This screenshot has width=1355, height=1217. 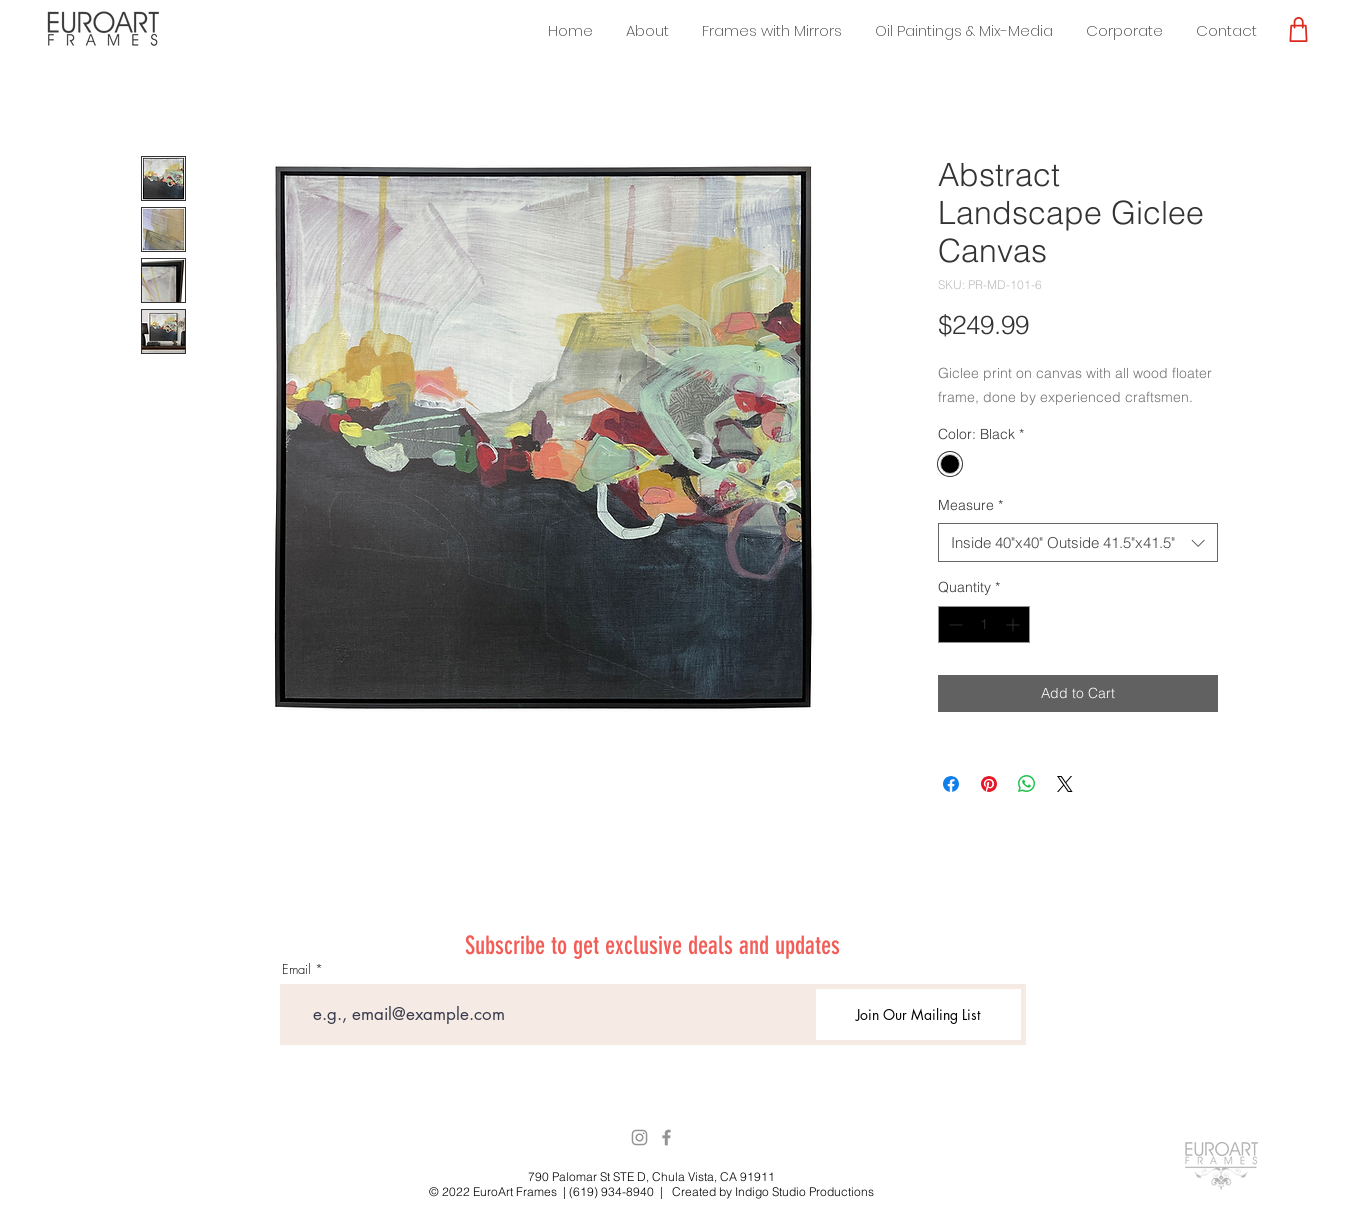 I want to click on [spinbutton], so click(x=984, y=624).